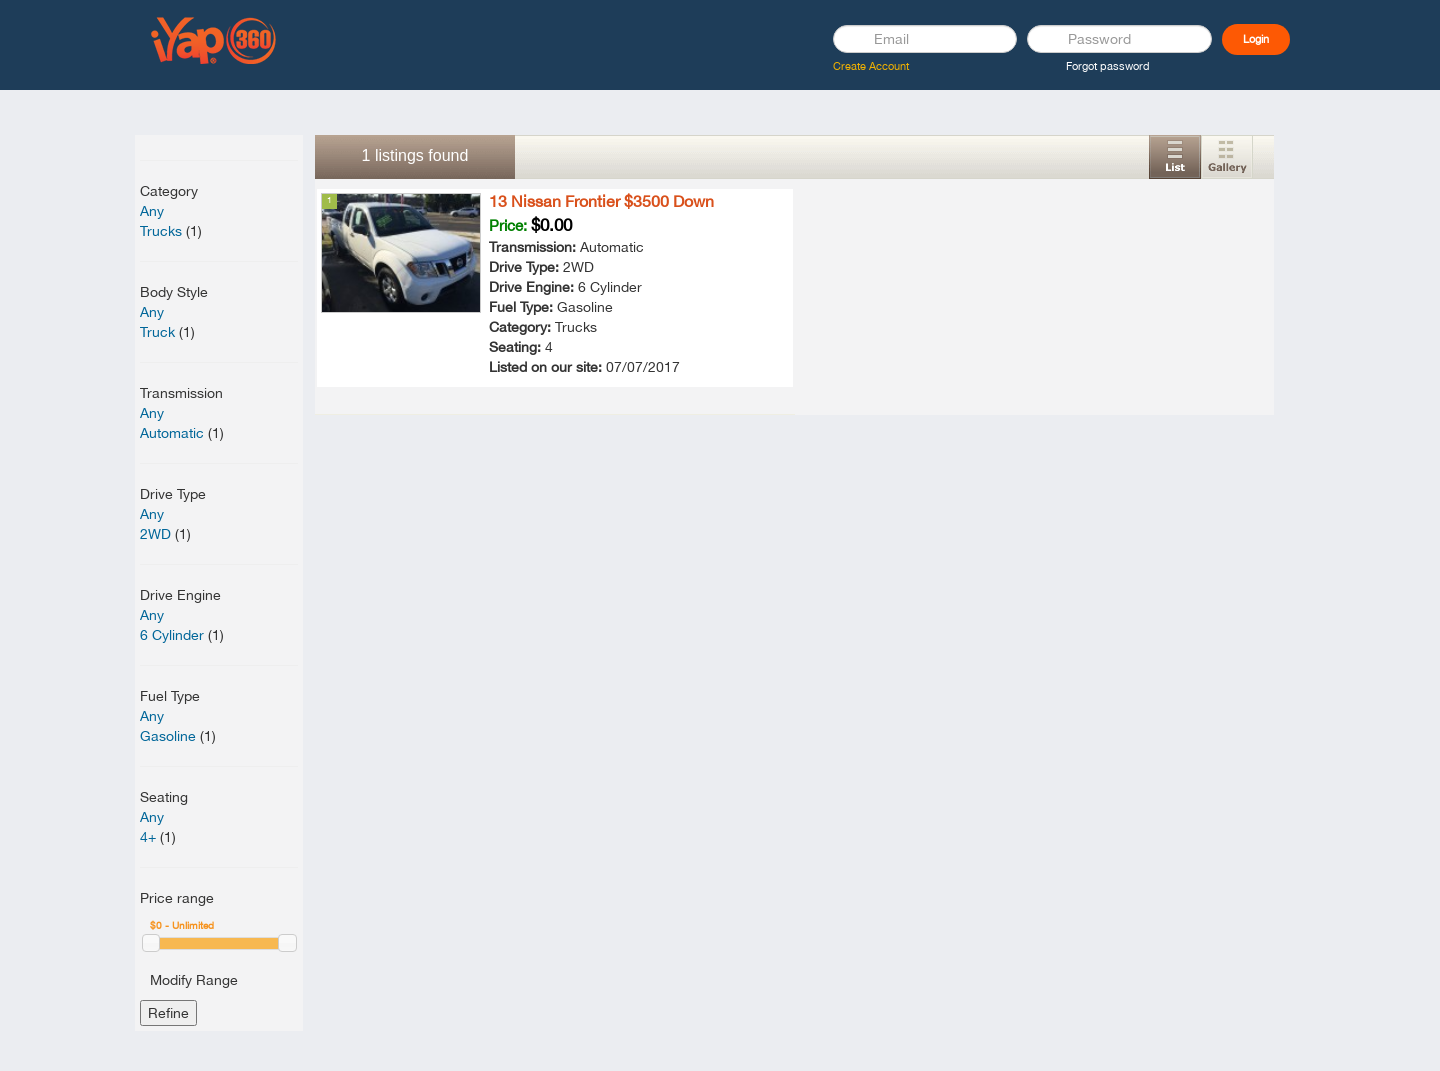  What do you see at coordinates (194, 980) in the screenshot?
I see `Modify Range` at bounding box center [194, 980].